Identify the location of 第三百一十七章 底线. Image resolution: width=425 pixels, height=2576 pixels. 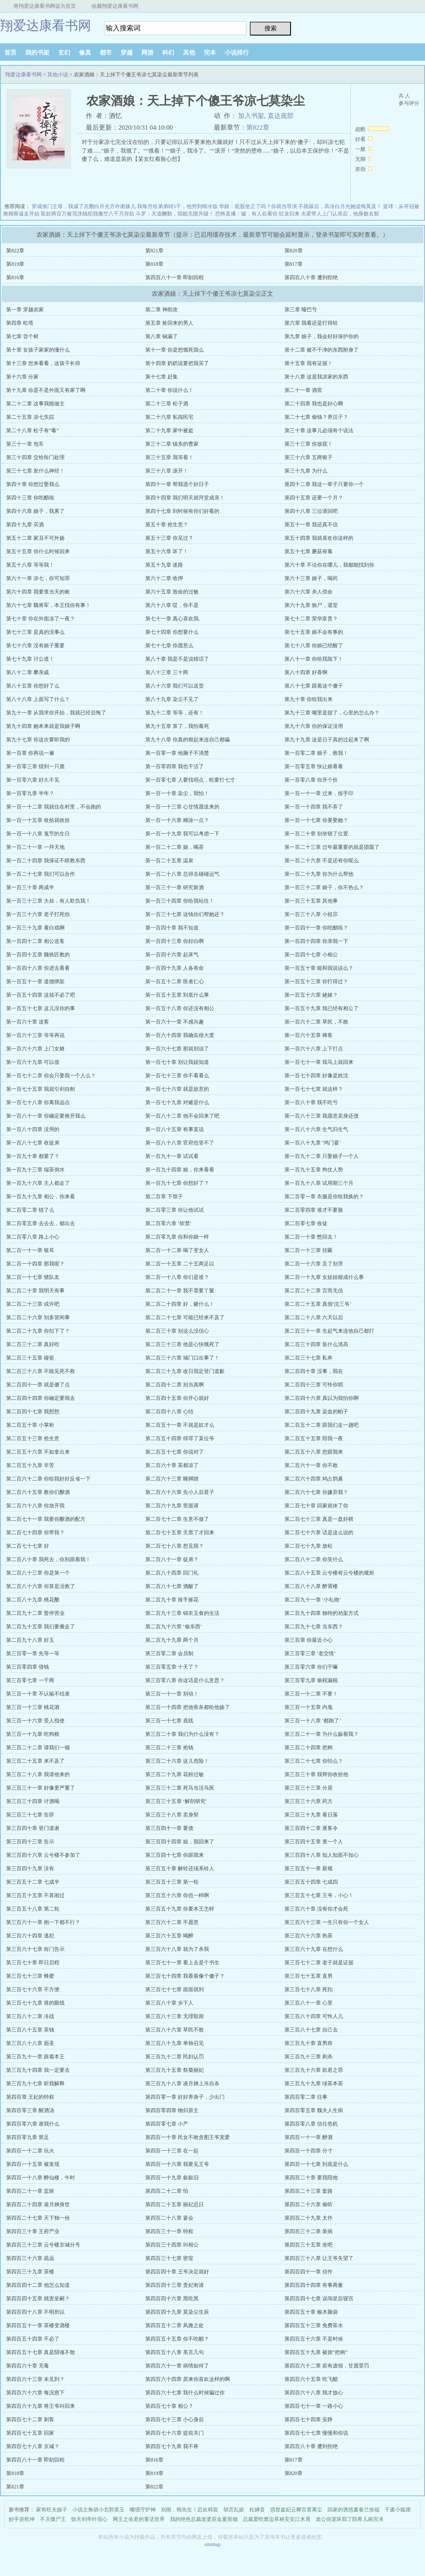
(169, 1721).